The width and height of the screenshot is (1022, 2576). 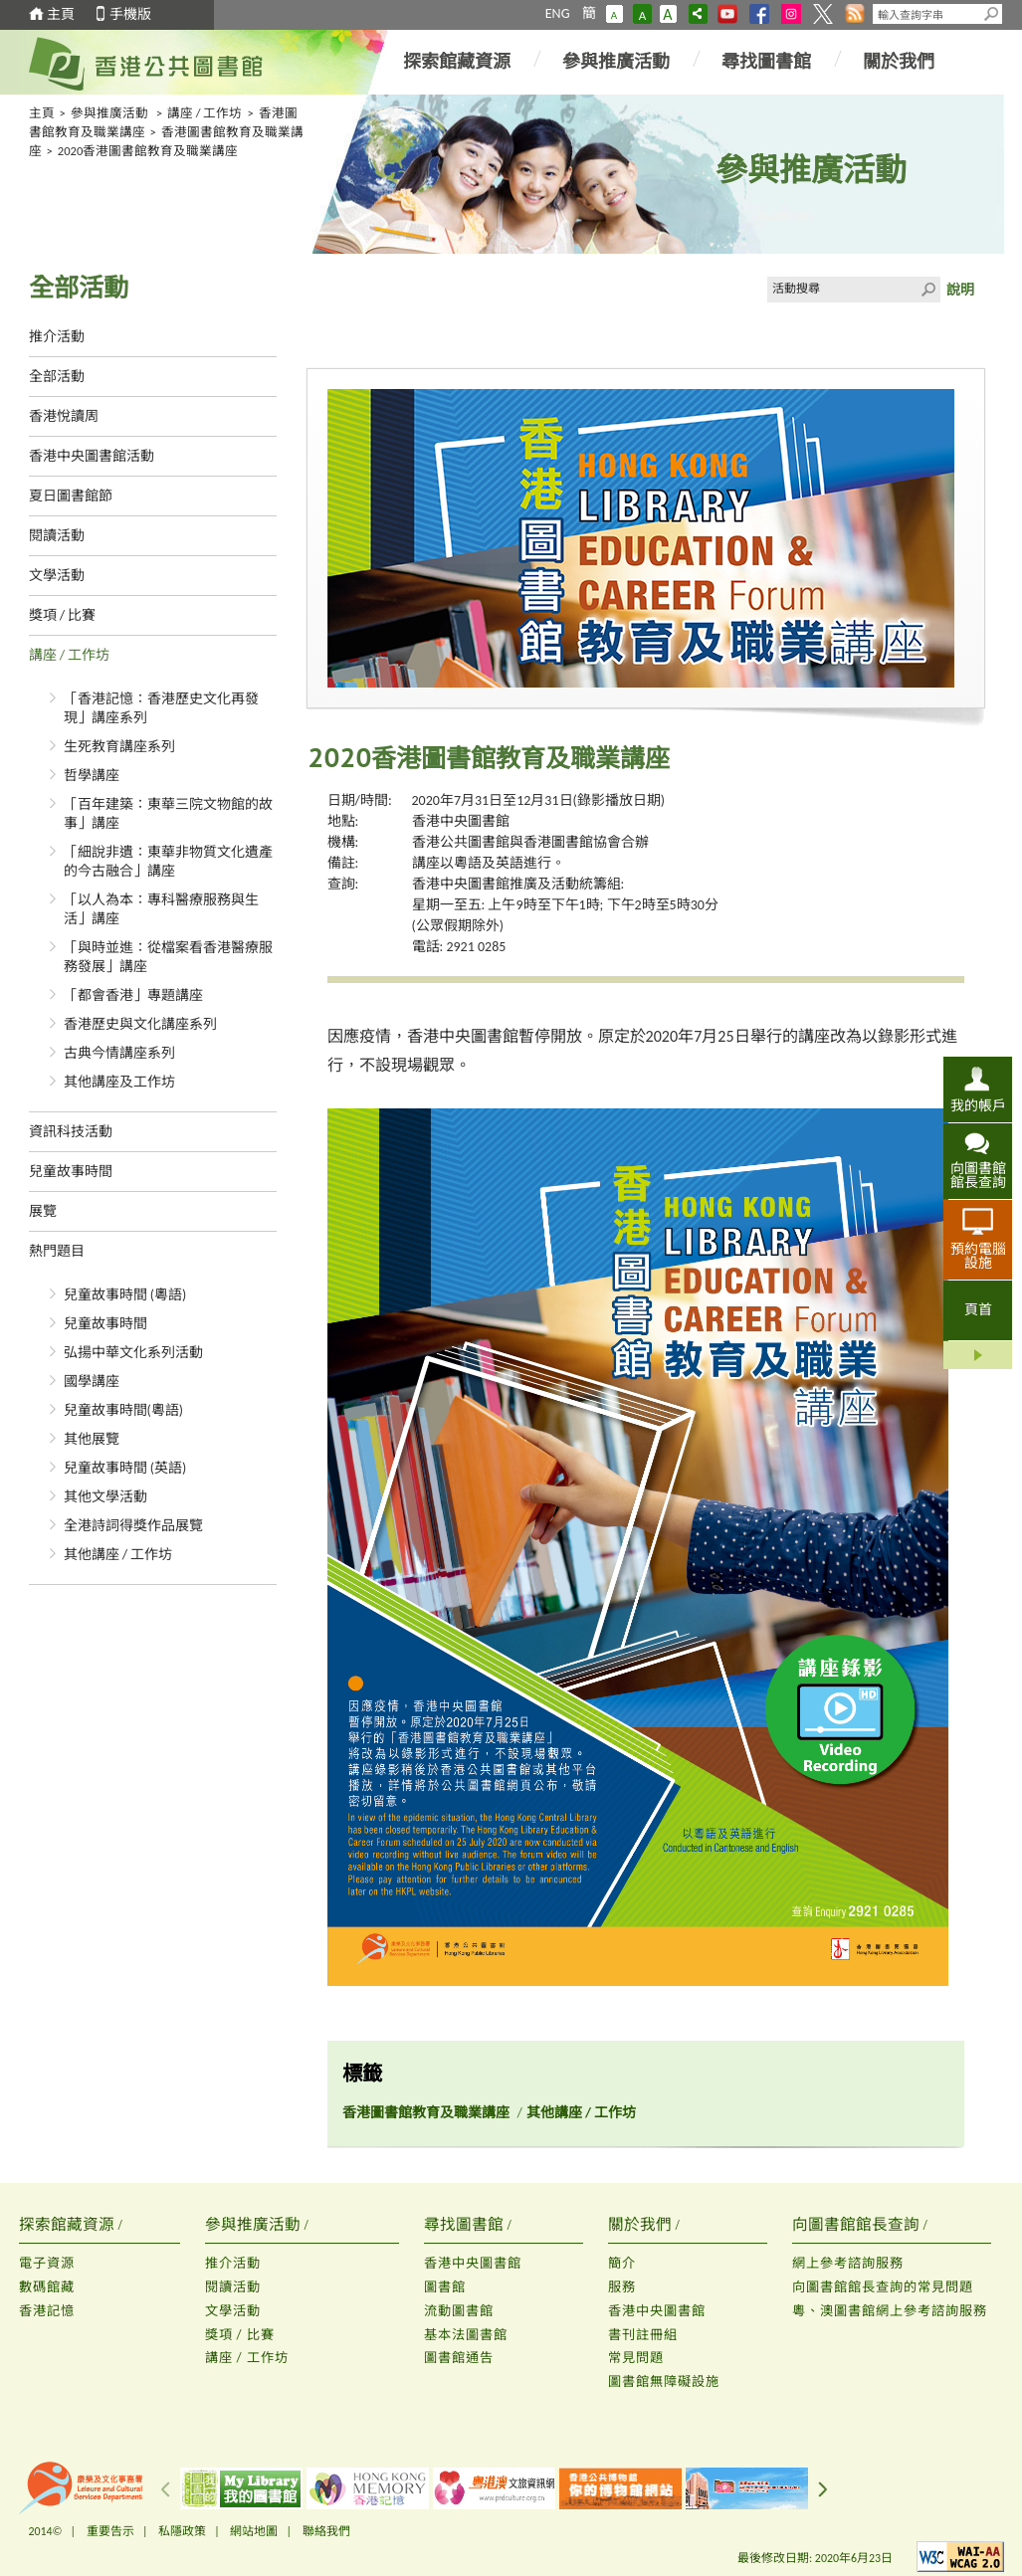 I want to click on 香港圖書館教育及職業講座, so click(x=426, y=2112).